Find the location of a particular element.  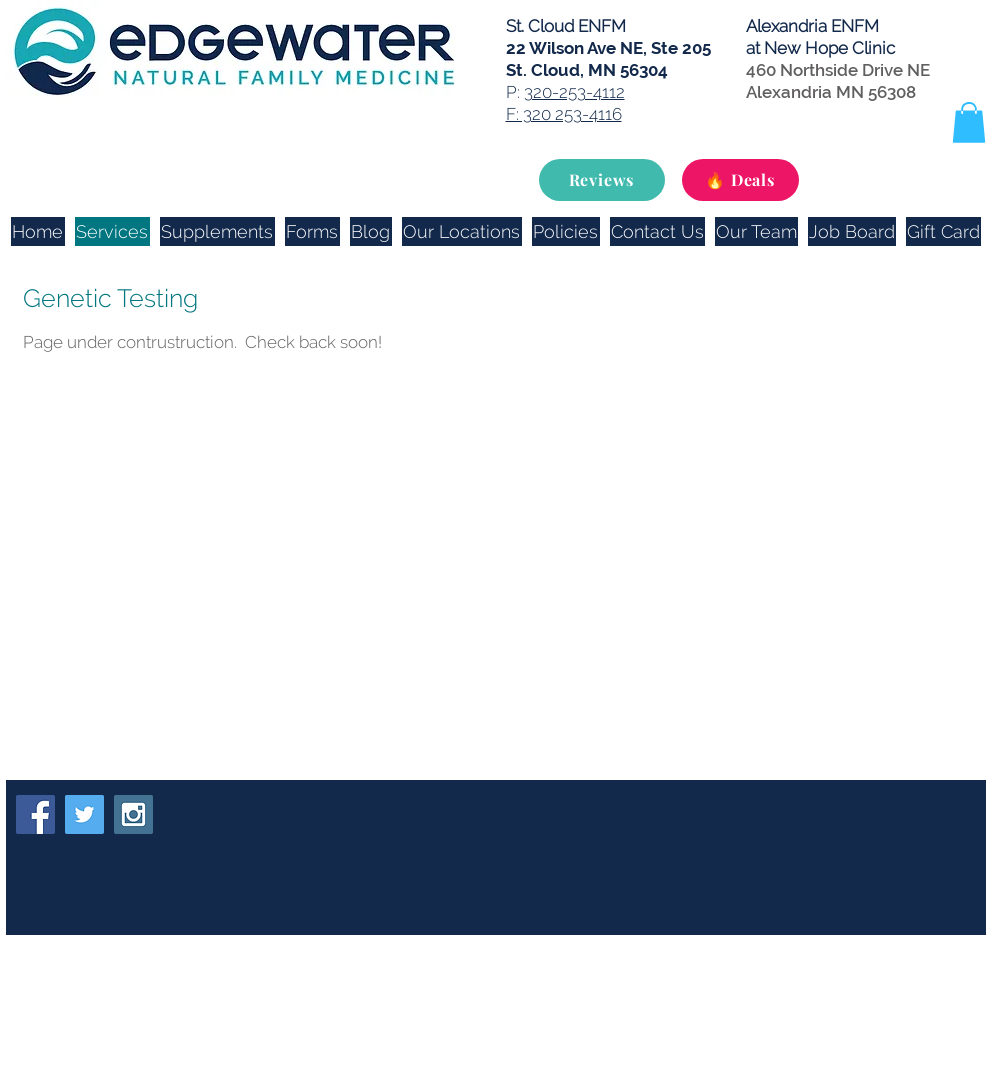

[Facebook Social Icon] is located at coordinates (35, 814).